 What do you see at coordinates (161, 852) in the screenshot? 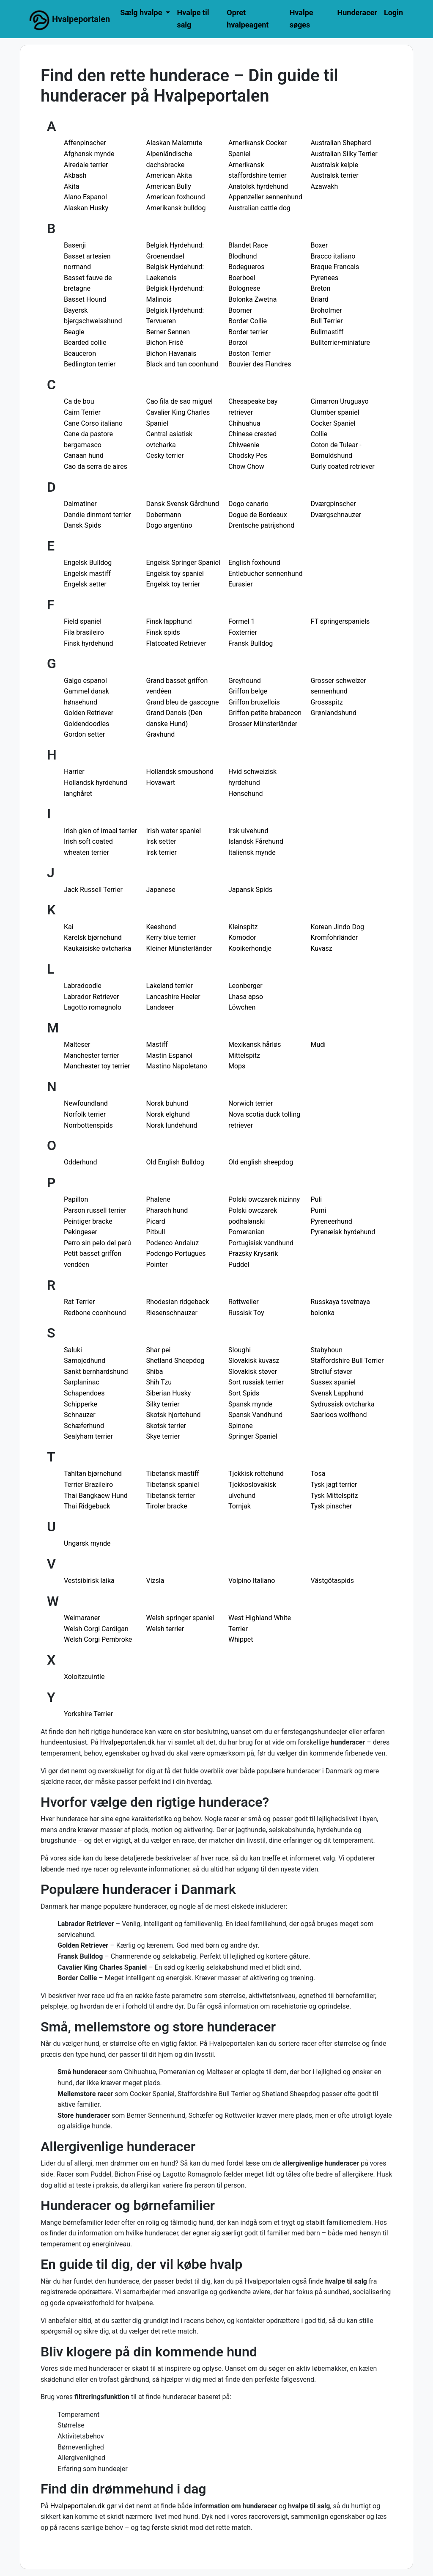
I see `Irsk terrier` at bounding box center [161, 852].